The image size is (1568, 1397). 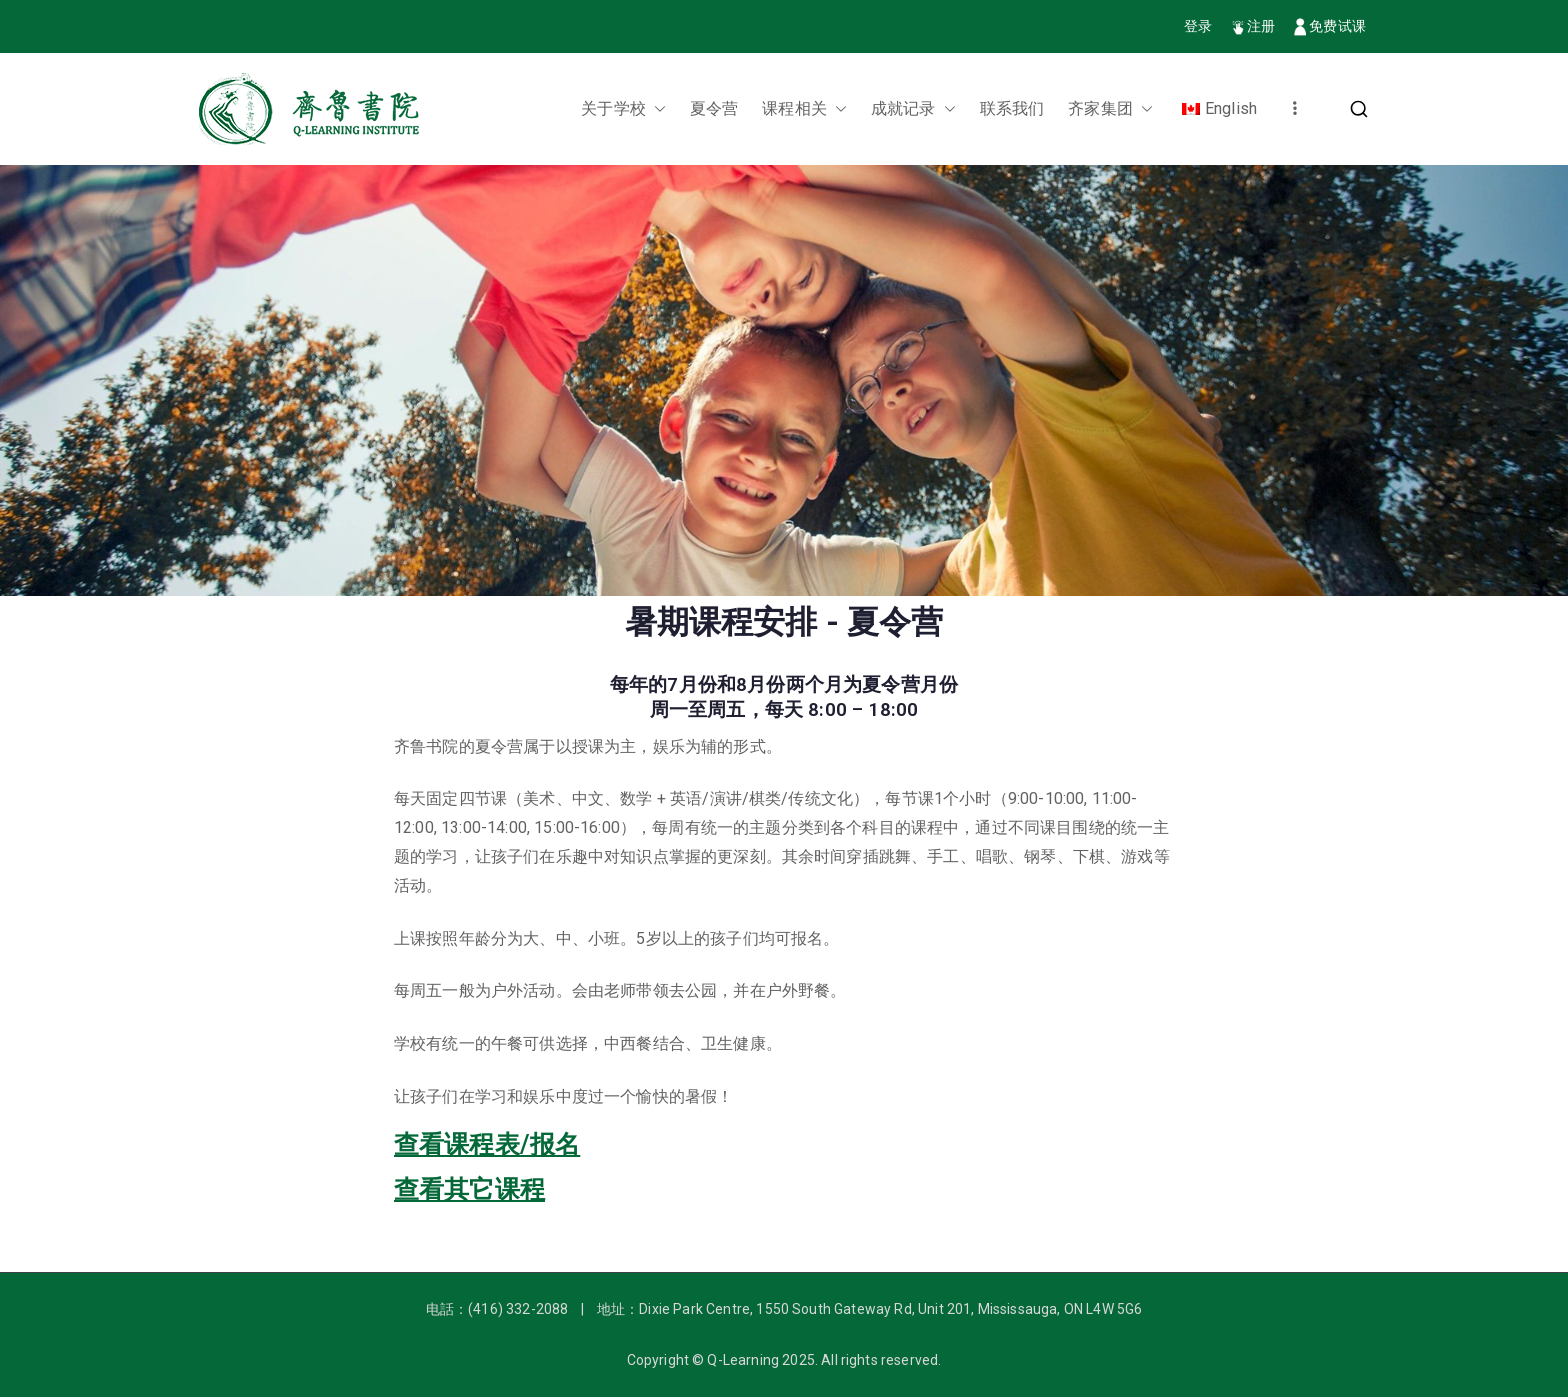 I want to click on 查看其它课程, so click(x=469, y=1189).